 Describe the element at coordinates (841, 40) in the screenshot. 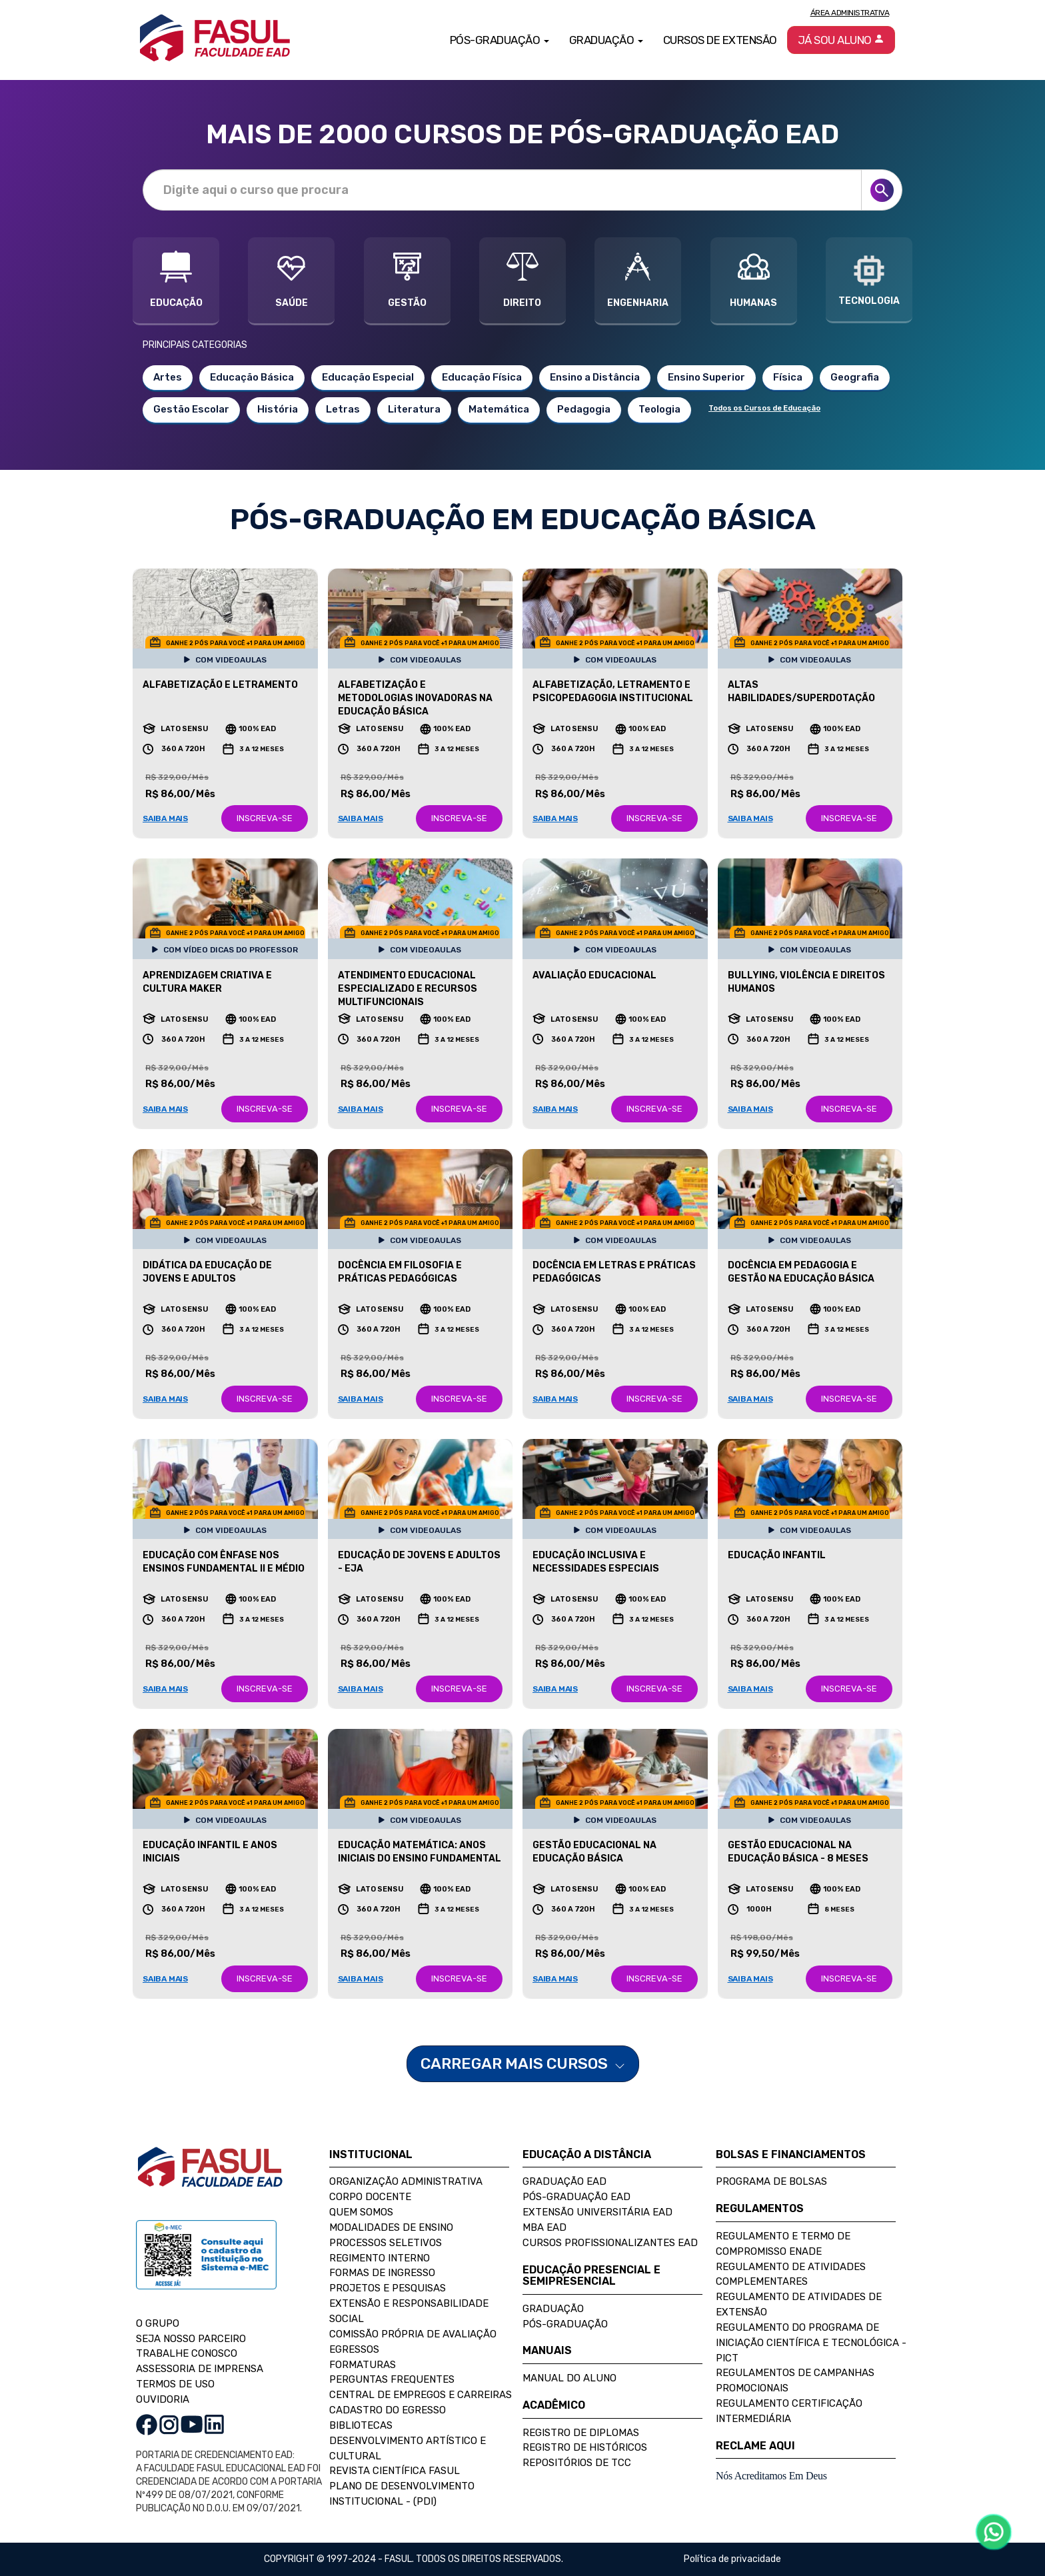

I see `Já sou aluno [button]` at that location.